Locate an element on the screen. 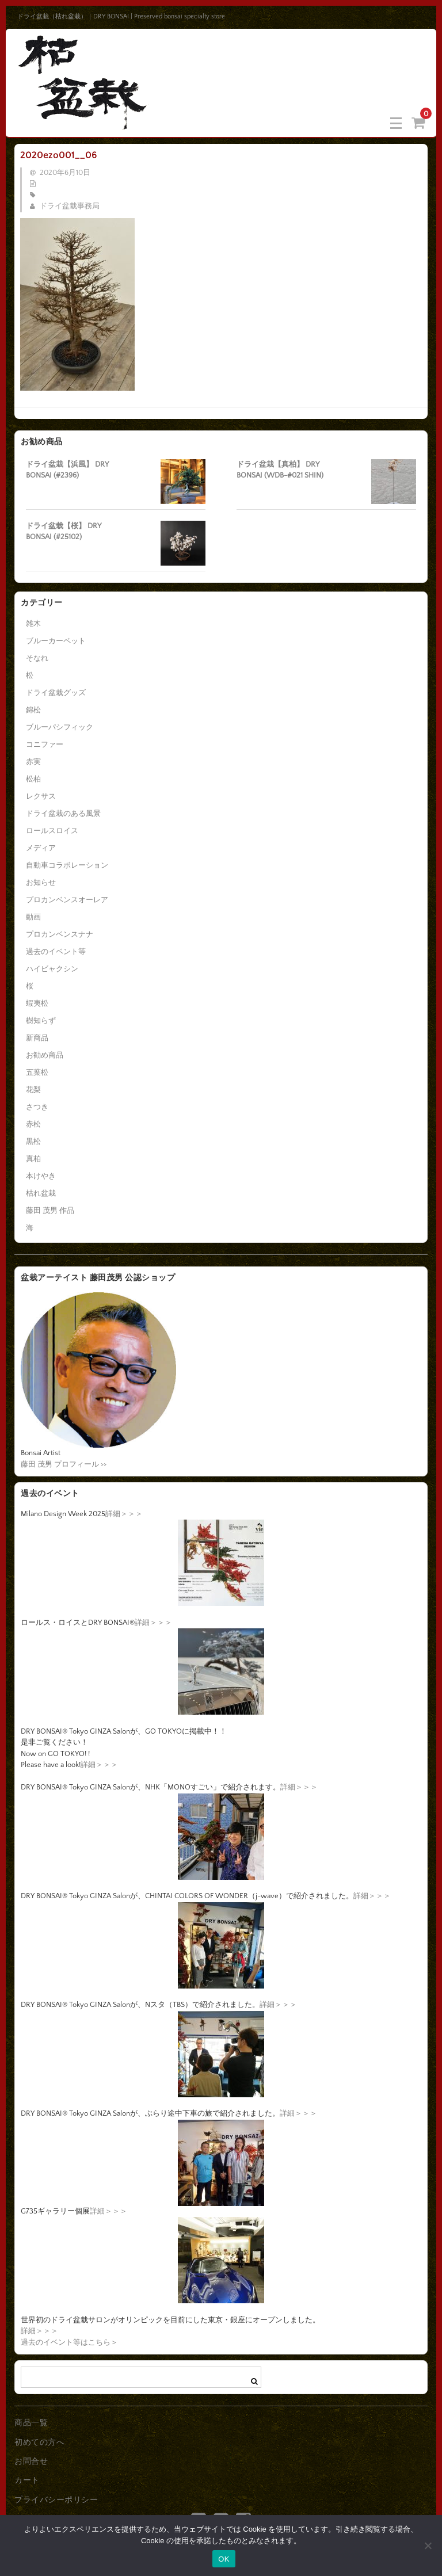 The width and height of the screenshot is (442, 2576). 藤田 茂男 作品 is located at coordinates (50, 1211).